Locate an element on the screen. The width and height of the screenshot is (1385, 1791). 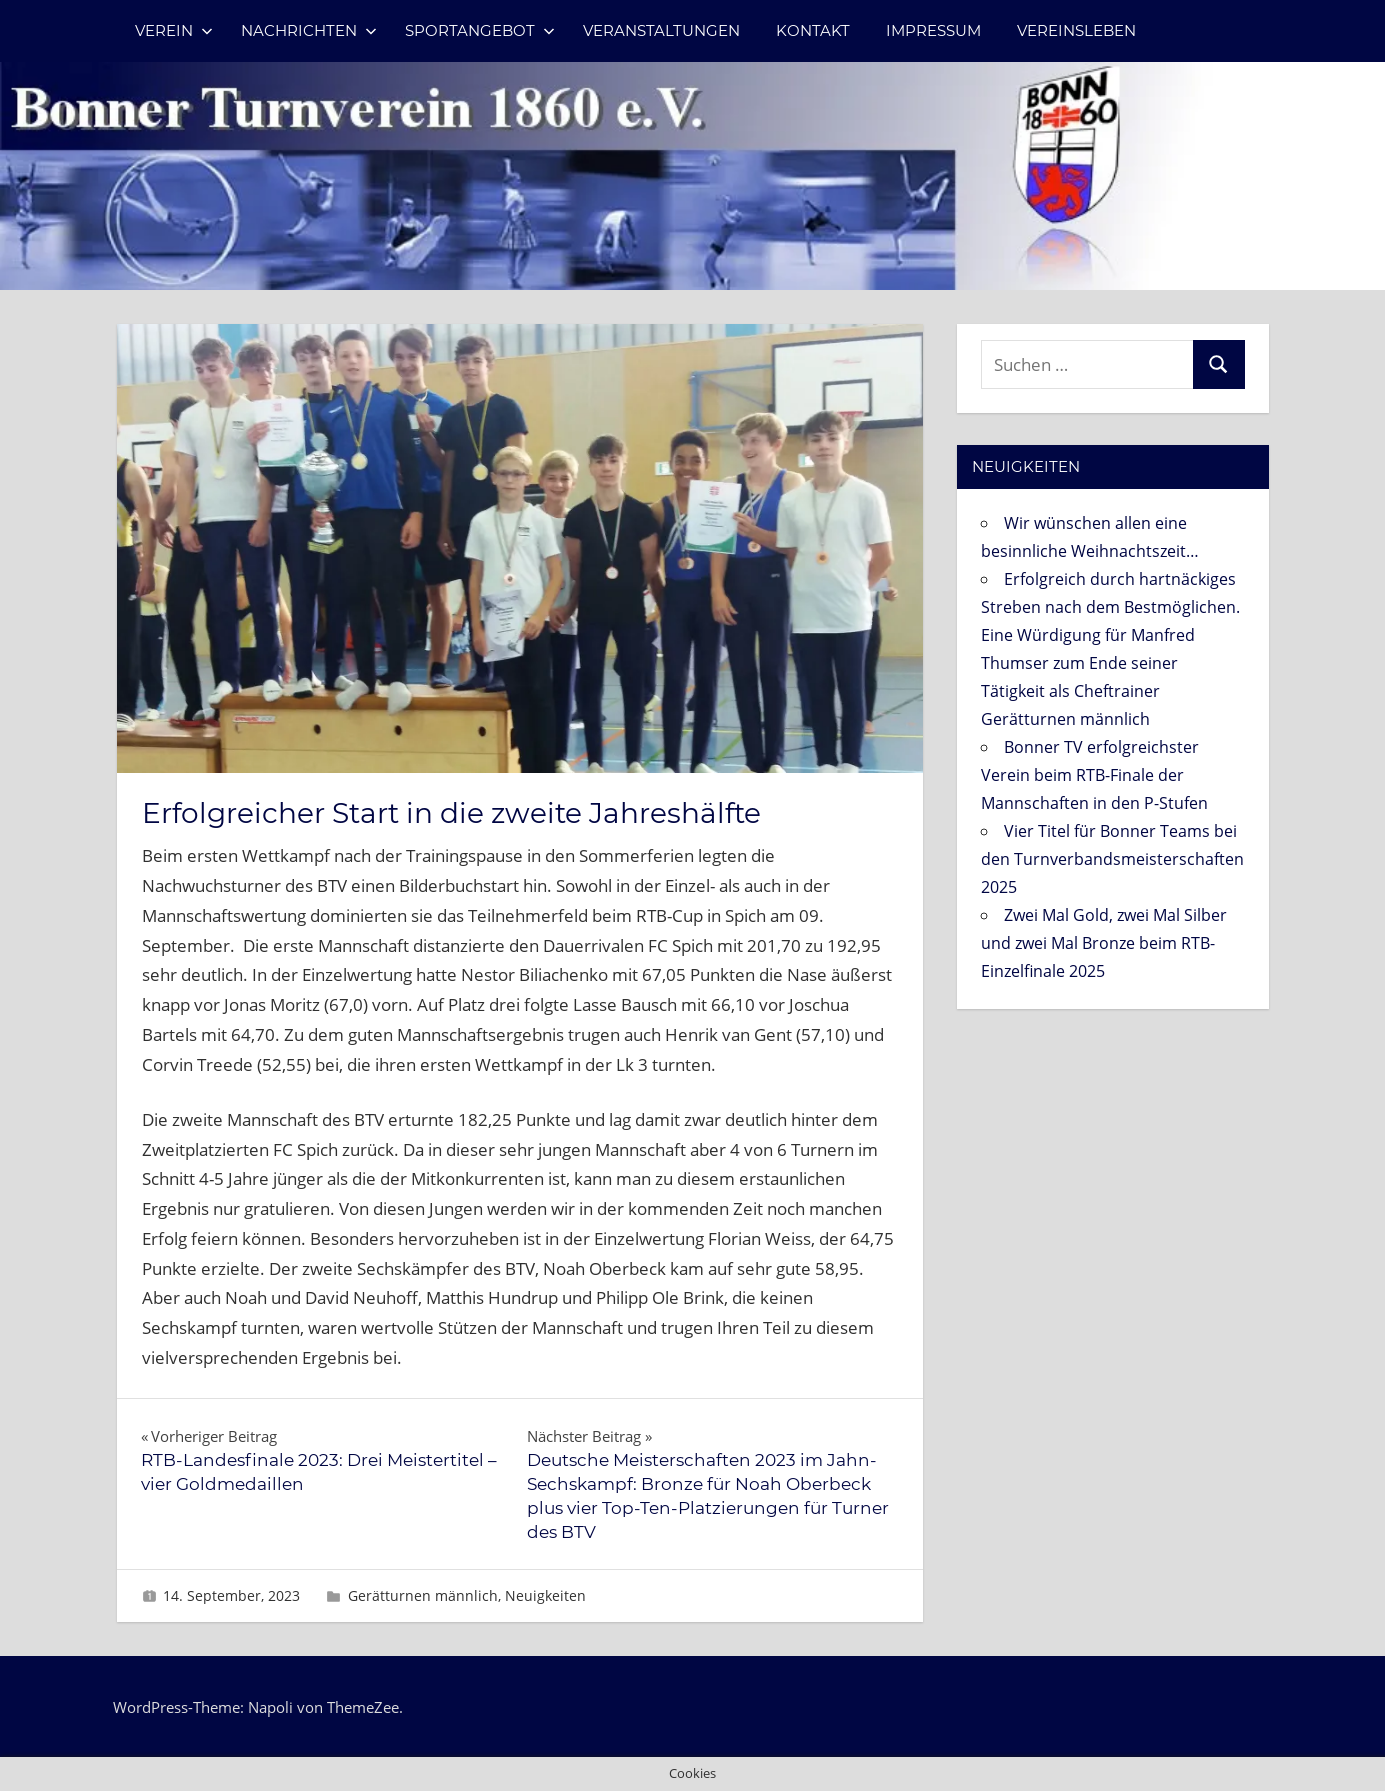
Verein is located at coordinates (174, 30).